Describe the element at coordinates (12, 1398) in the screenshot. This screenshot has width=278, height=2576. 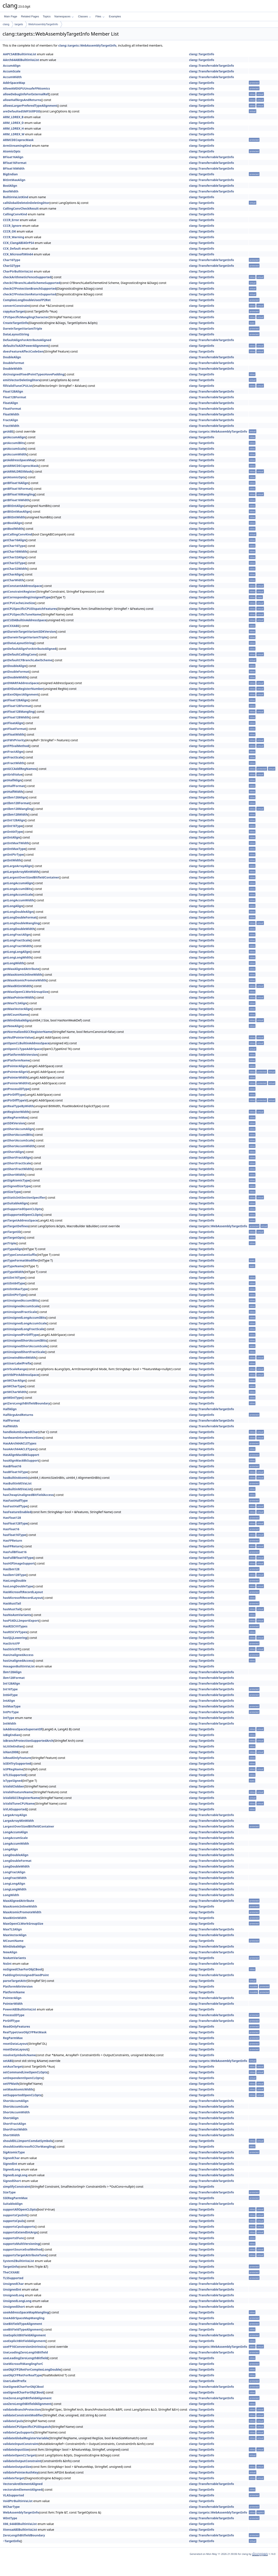
I see `getWIntType` at that location.